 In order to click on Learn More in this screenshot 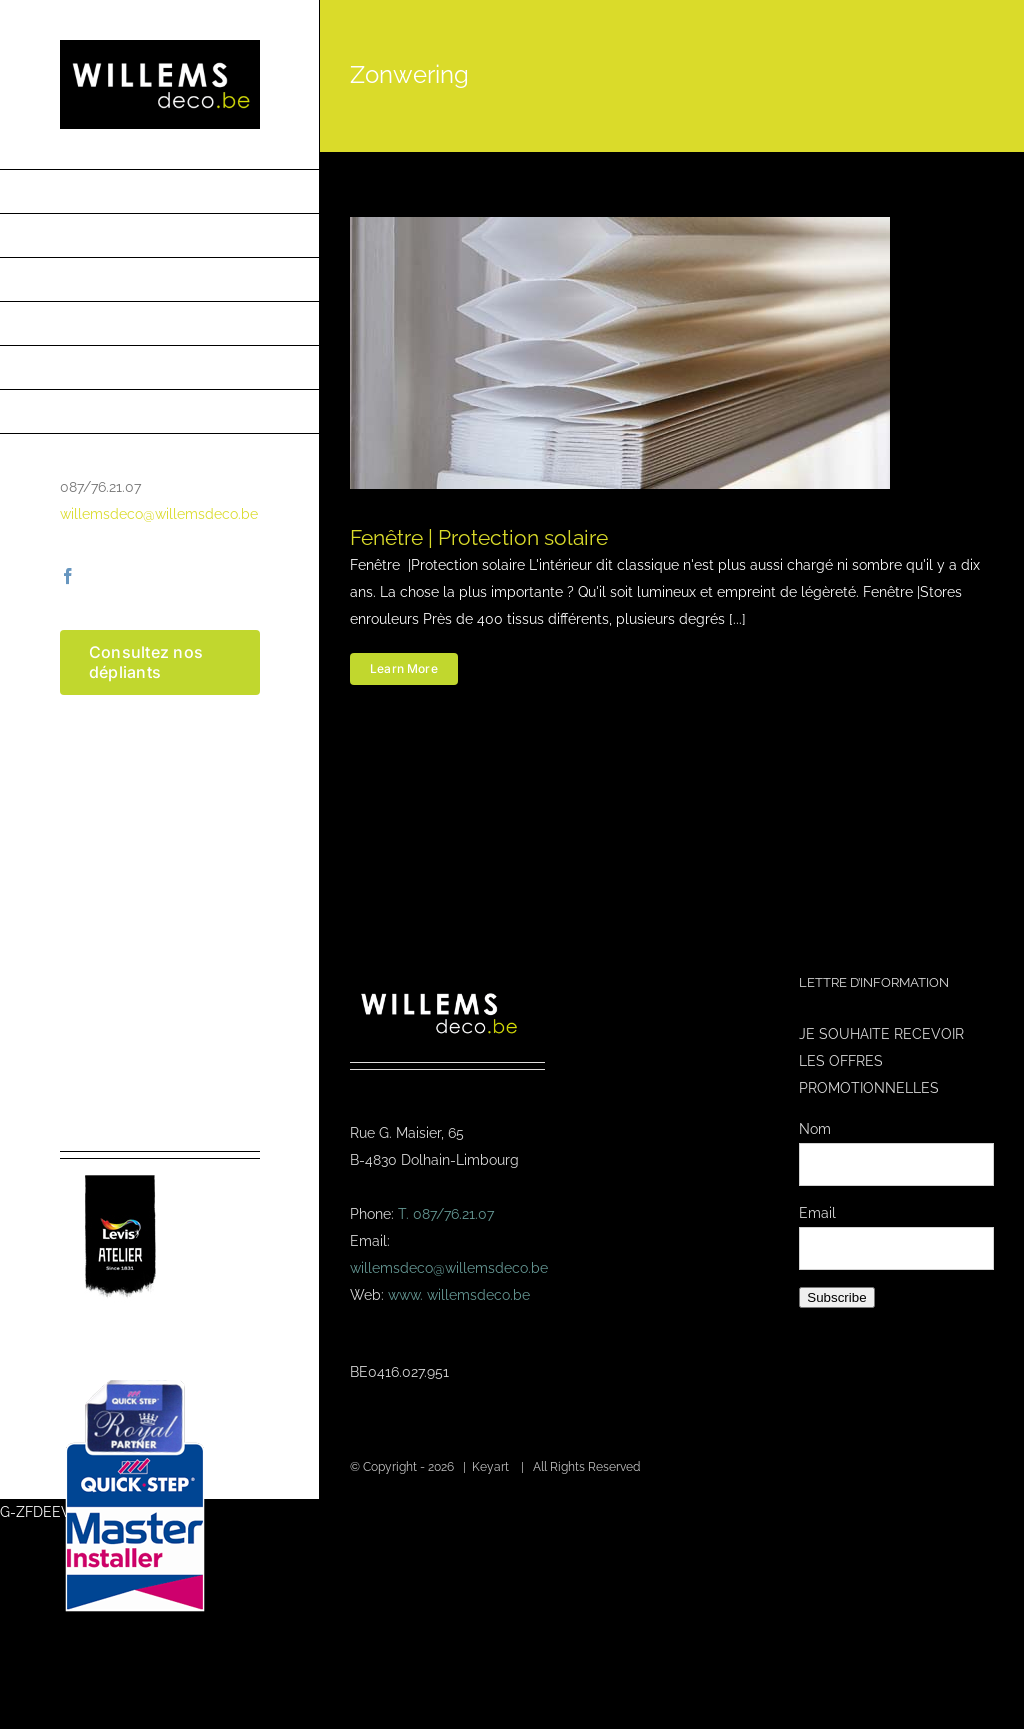, I will do `click(404, 668)`.